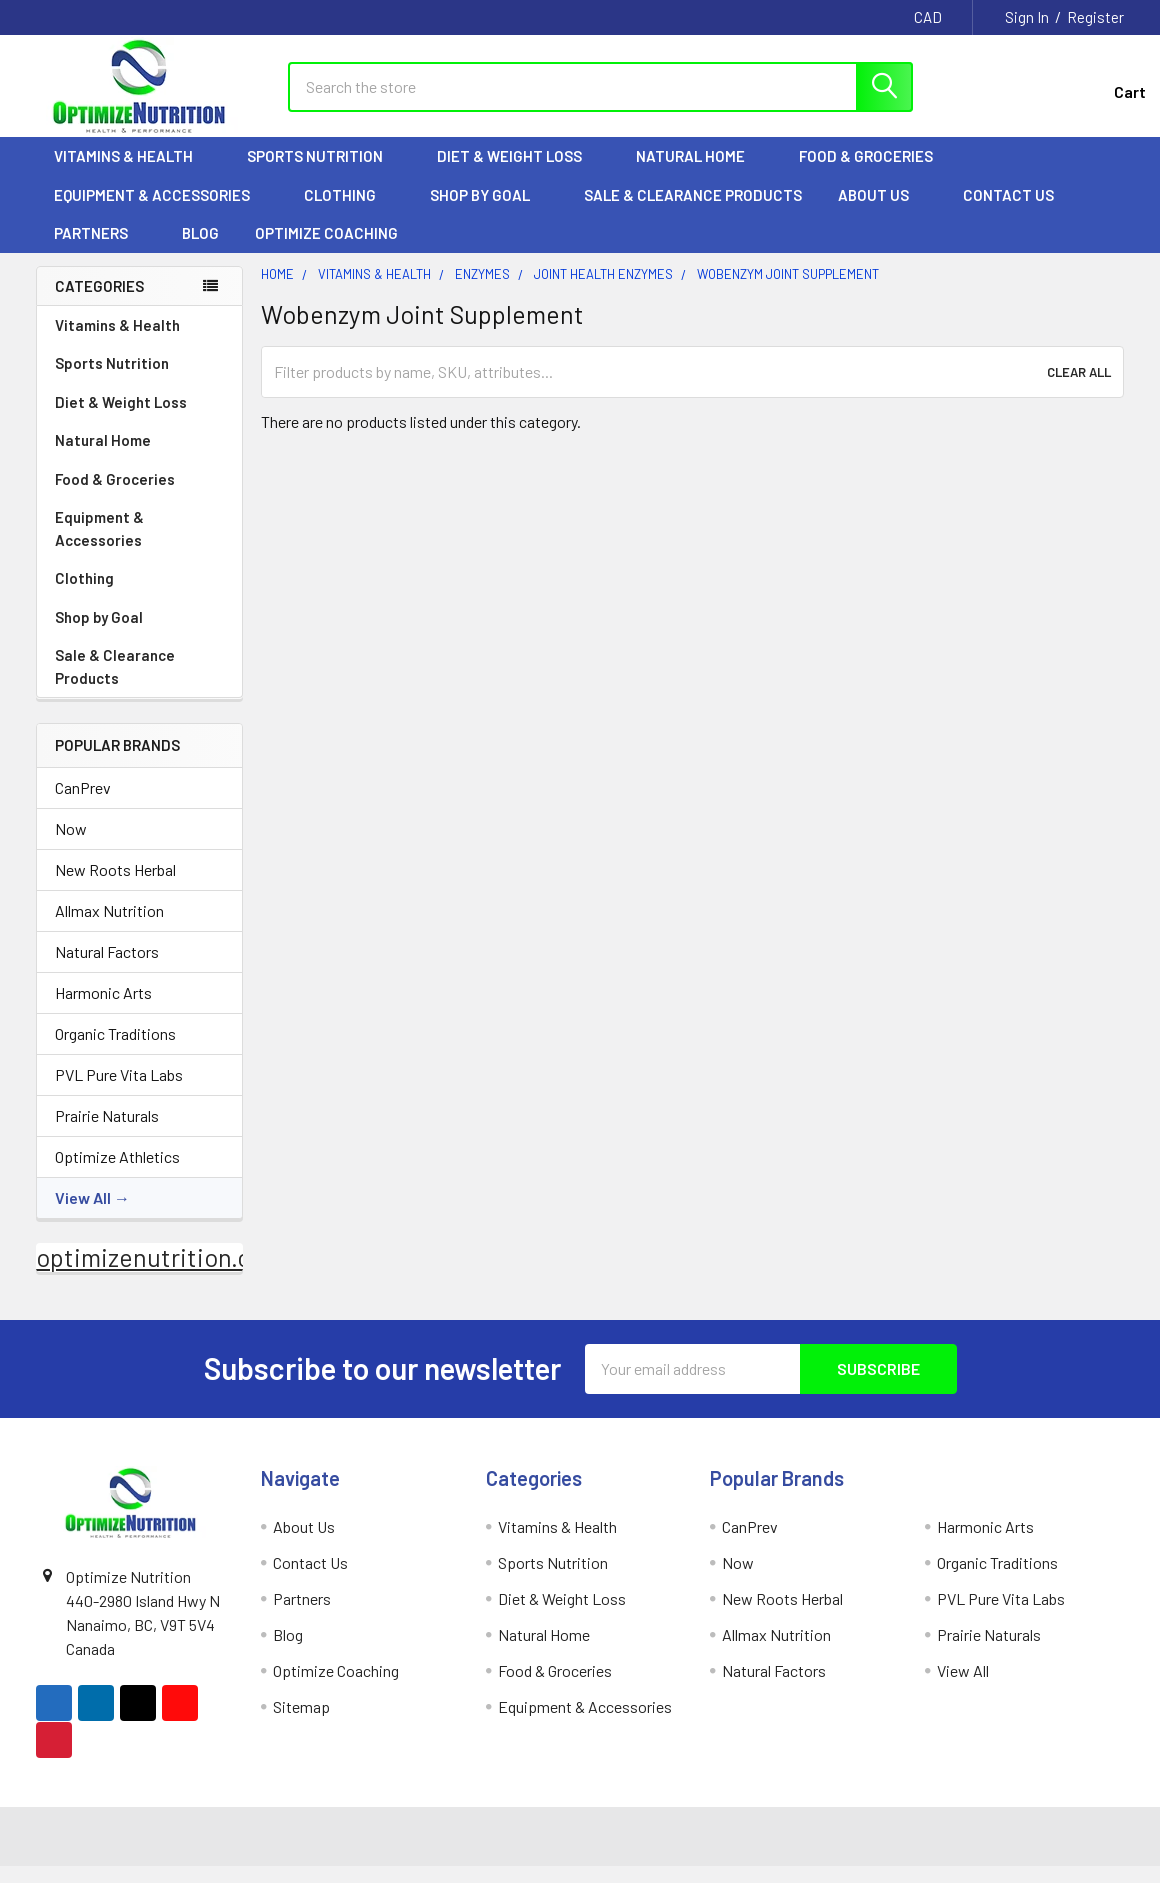  Describe the element at coordinates (200, 250) in the screenshot. I see `Blog` at that location.